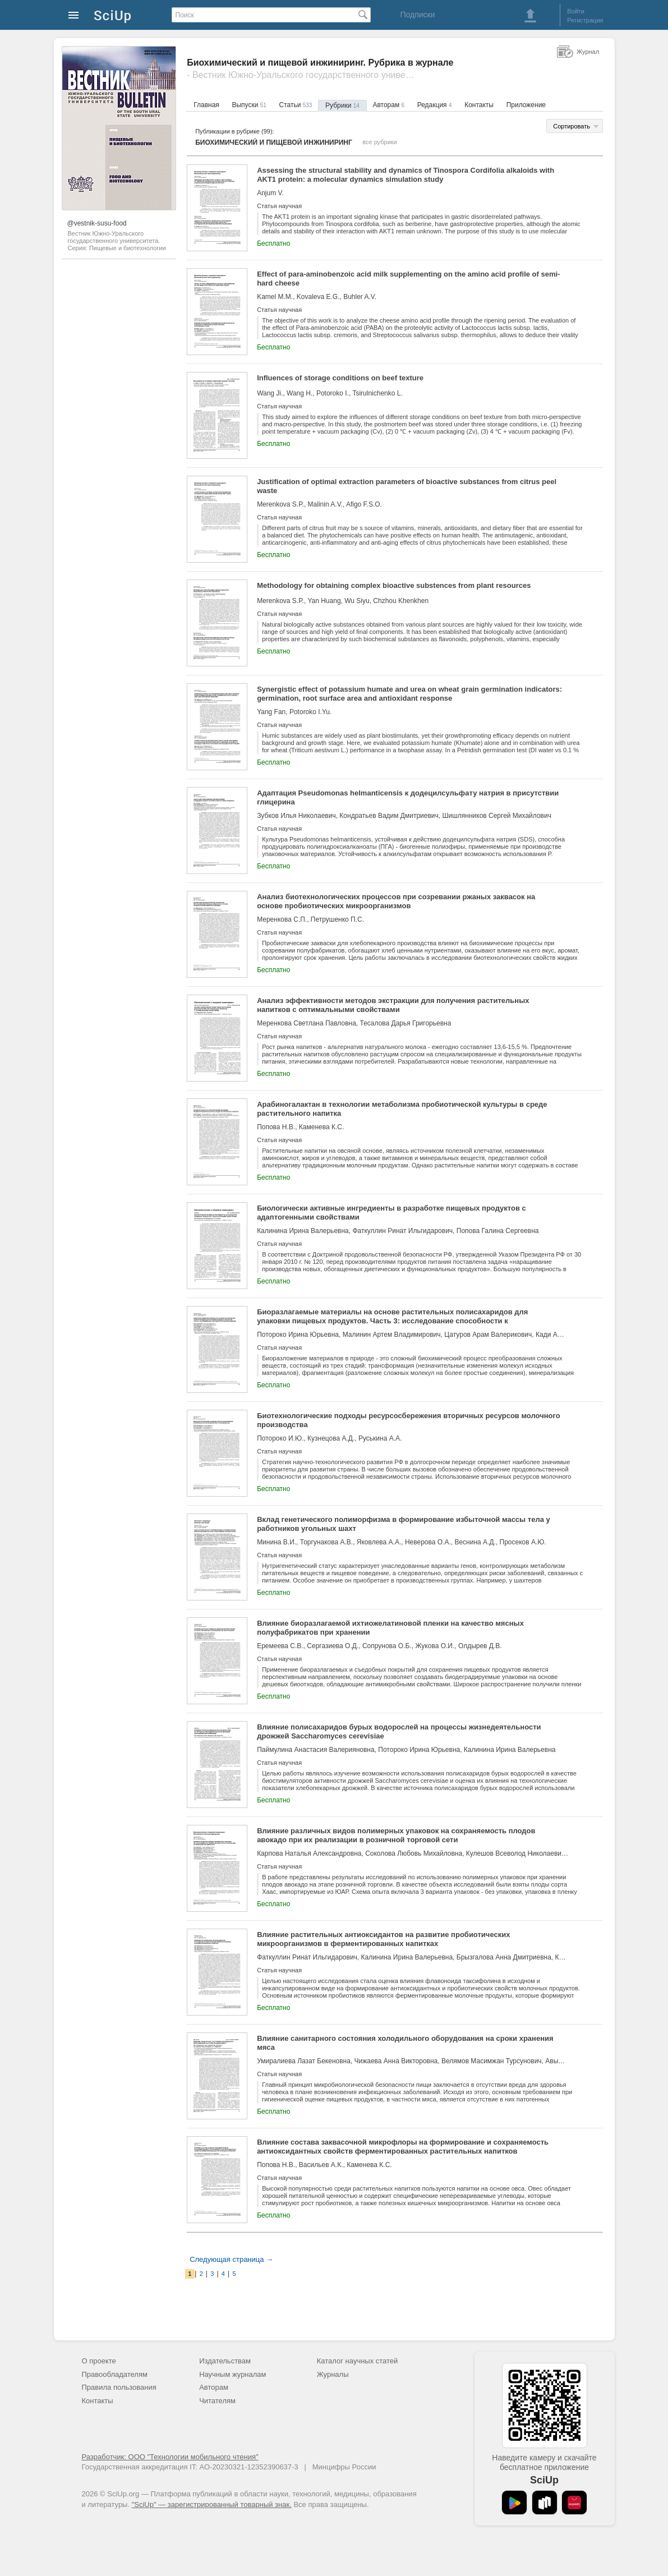 Image resolution: width=668 pixels, height=2576 pixels. Describe the element at coordinates (115, 2374) in the screenshot. I see `Правообладателям` at that location.